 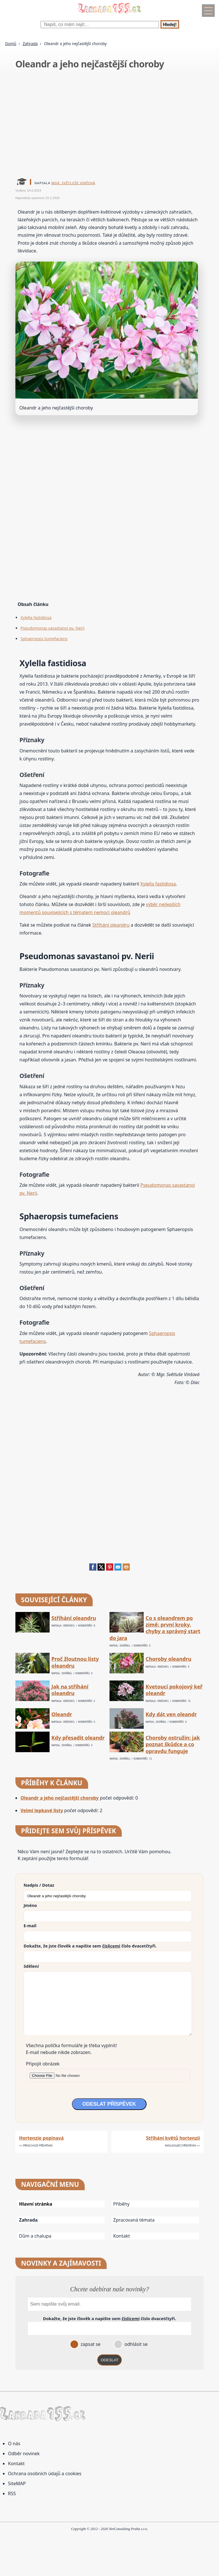 I want to click on Choroby oleandru, so click(x=168, y=1659).